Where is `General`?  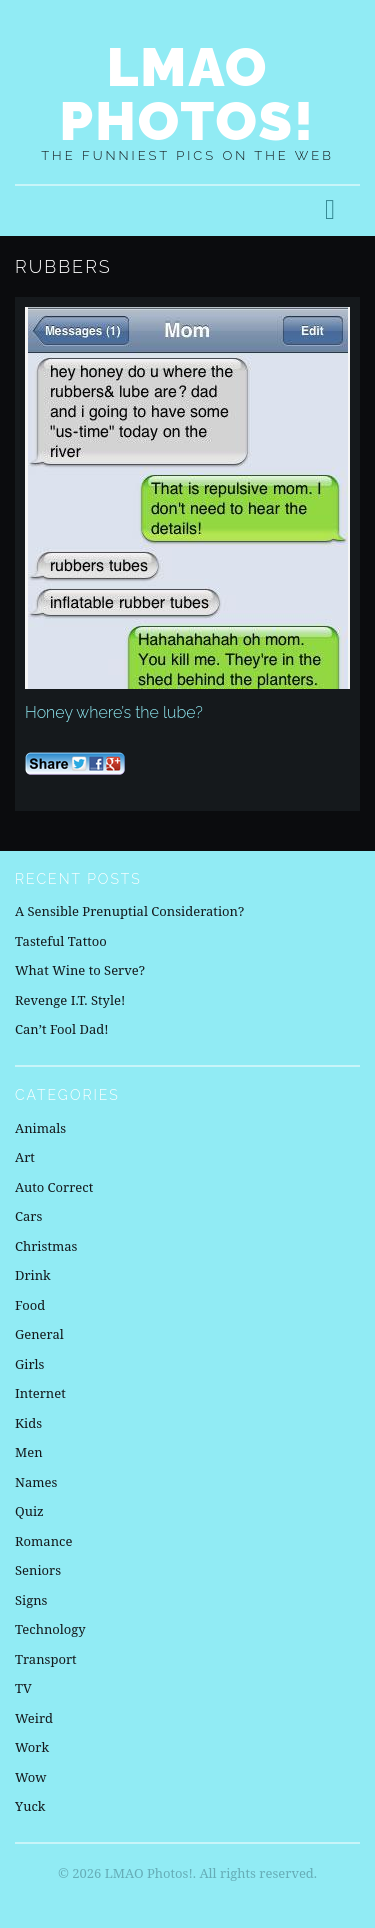 General is located at coordinates (39, 1334).